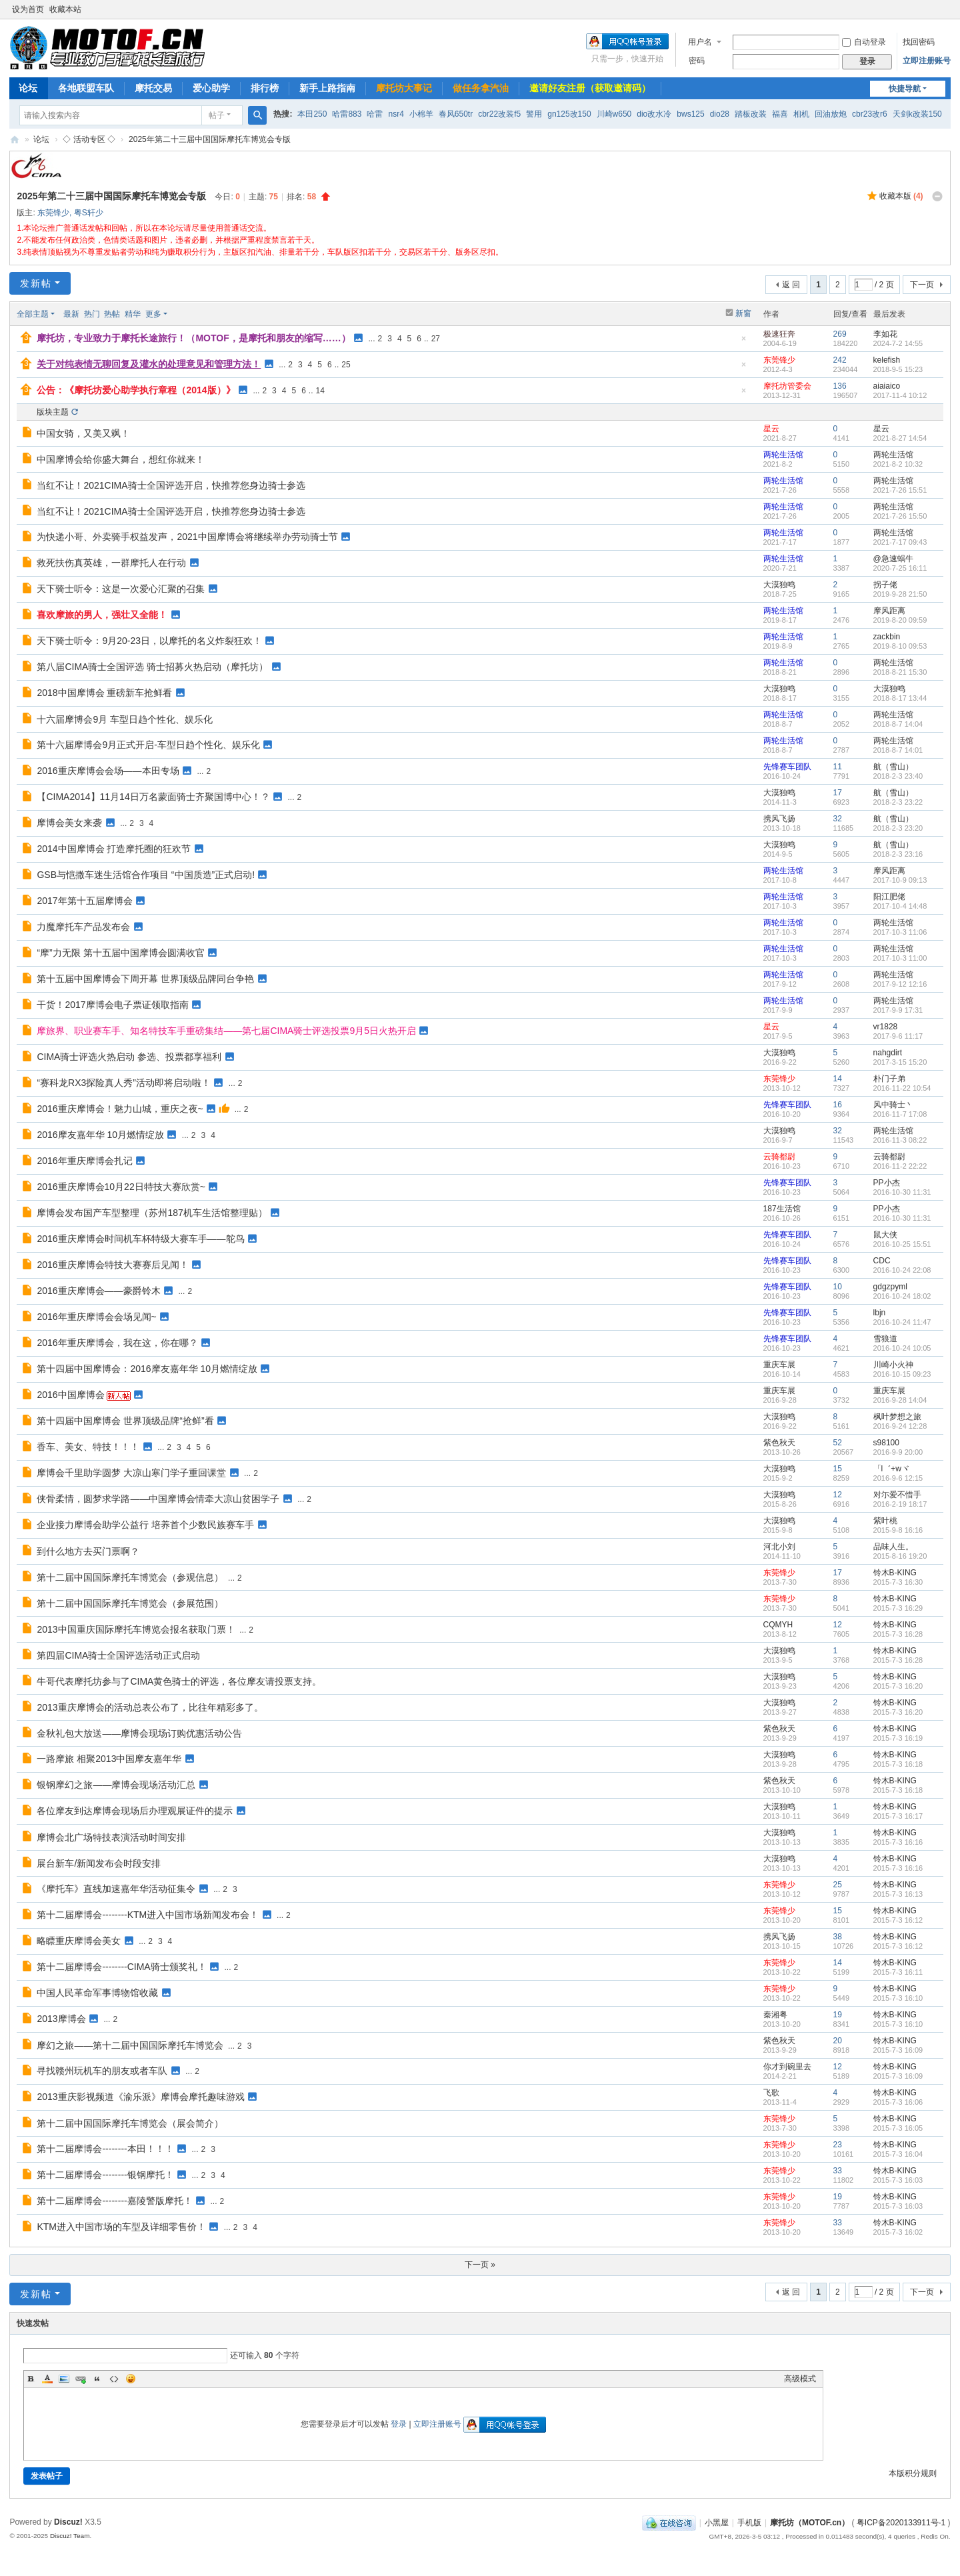 This screenshot has width=960, height=2576. Describe the element at coordinates (900, 594) in the screenshot. I see `2019-9-28 21:50` at that location.